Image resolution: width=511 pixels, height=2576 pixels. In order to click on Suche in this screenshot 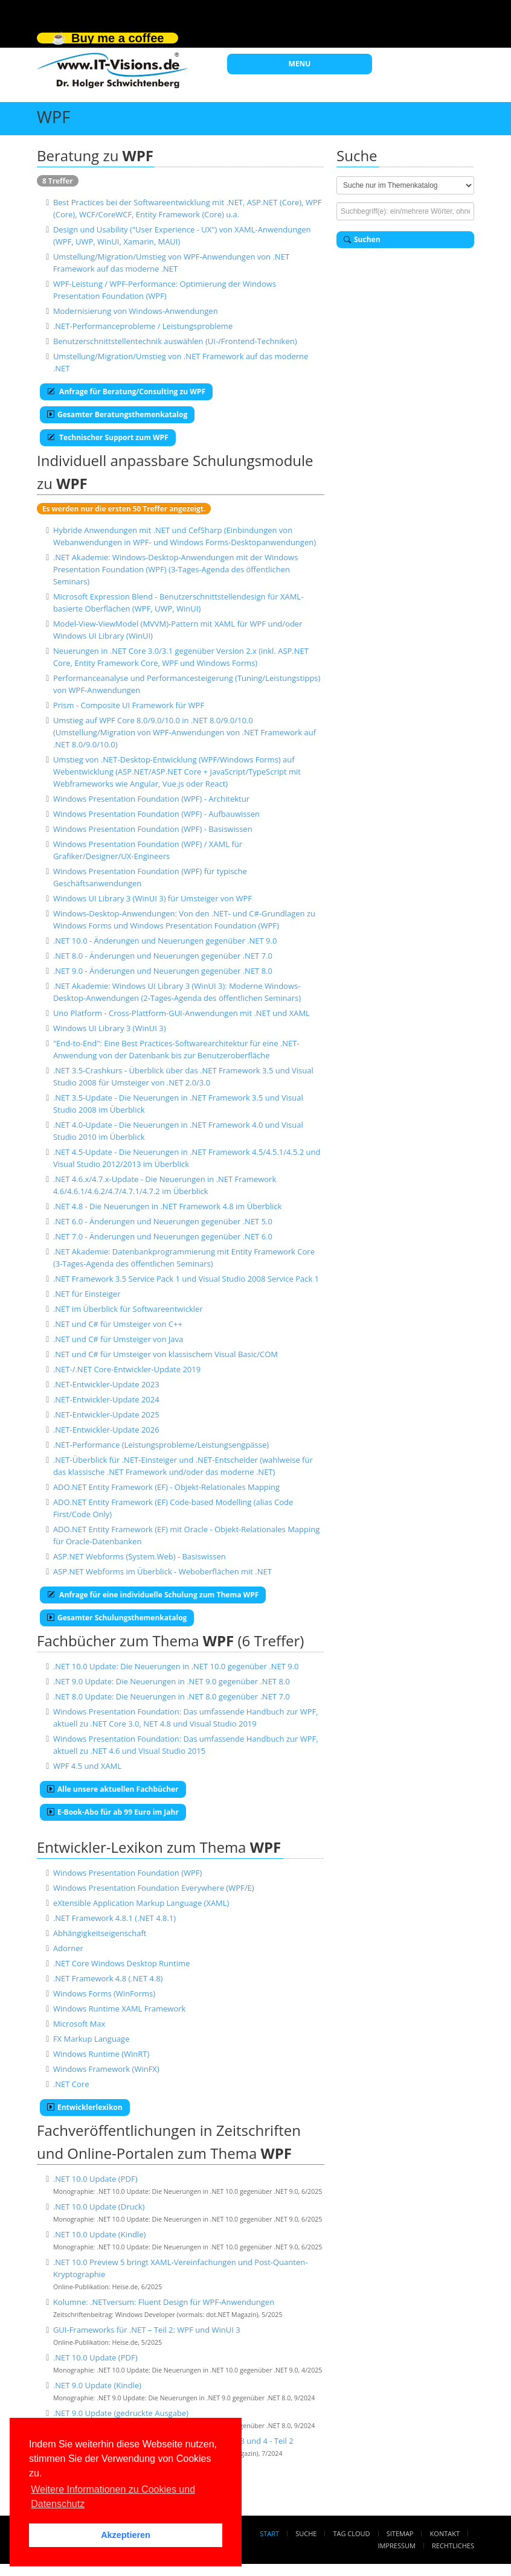, I will do `click(306, 2533)`.